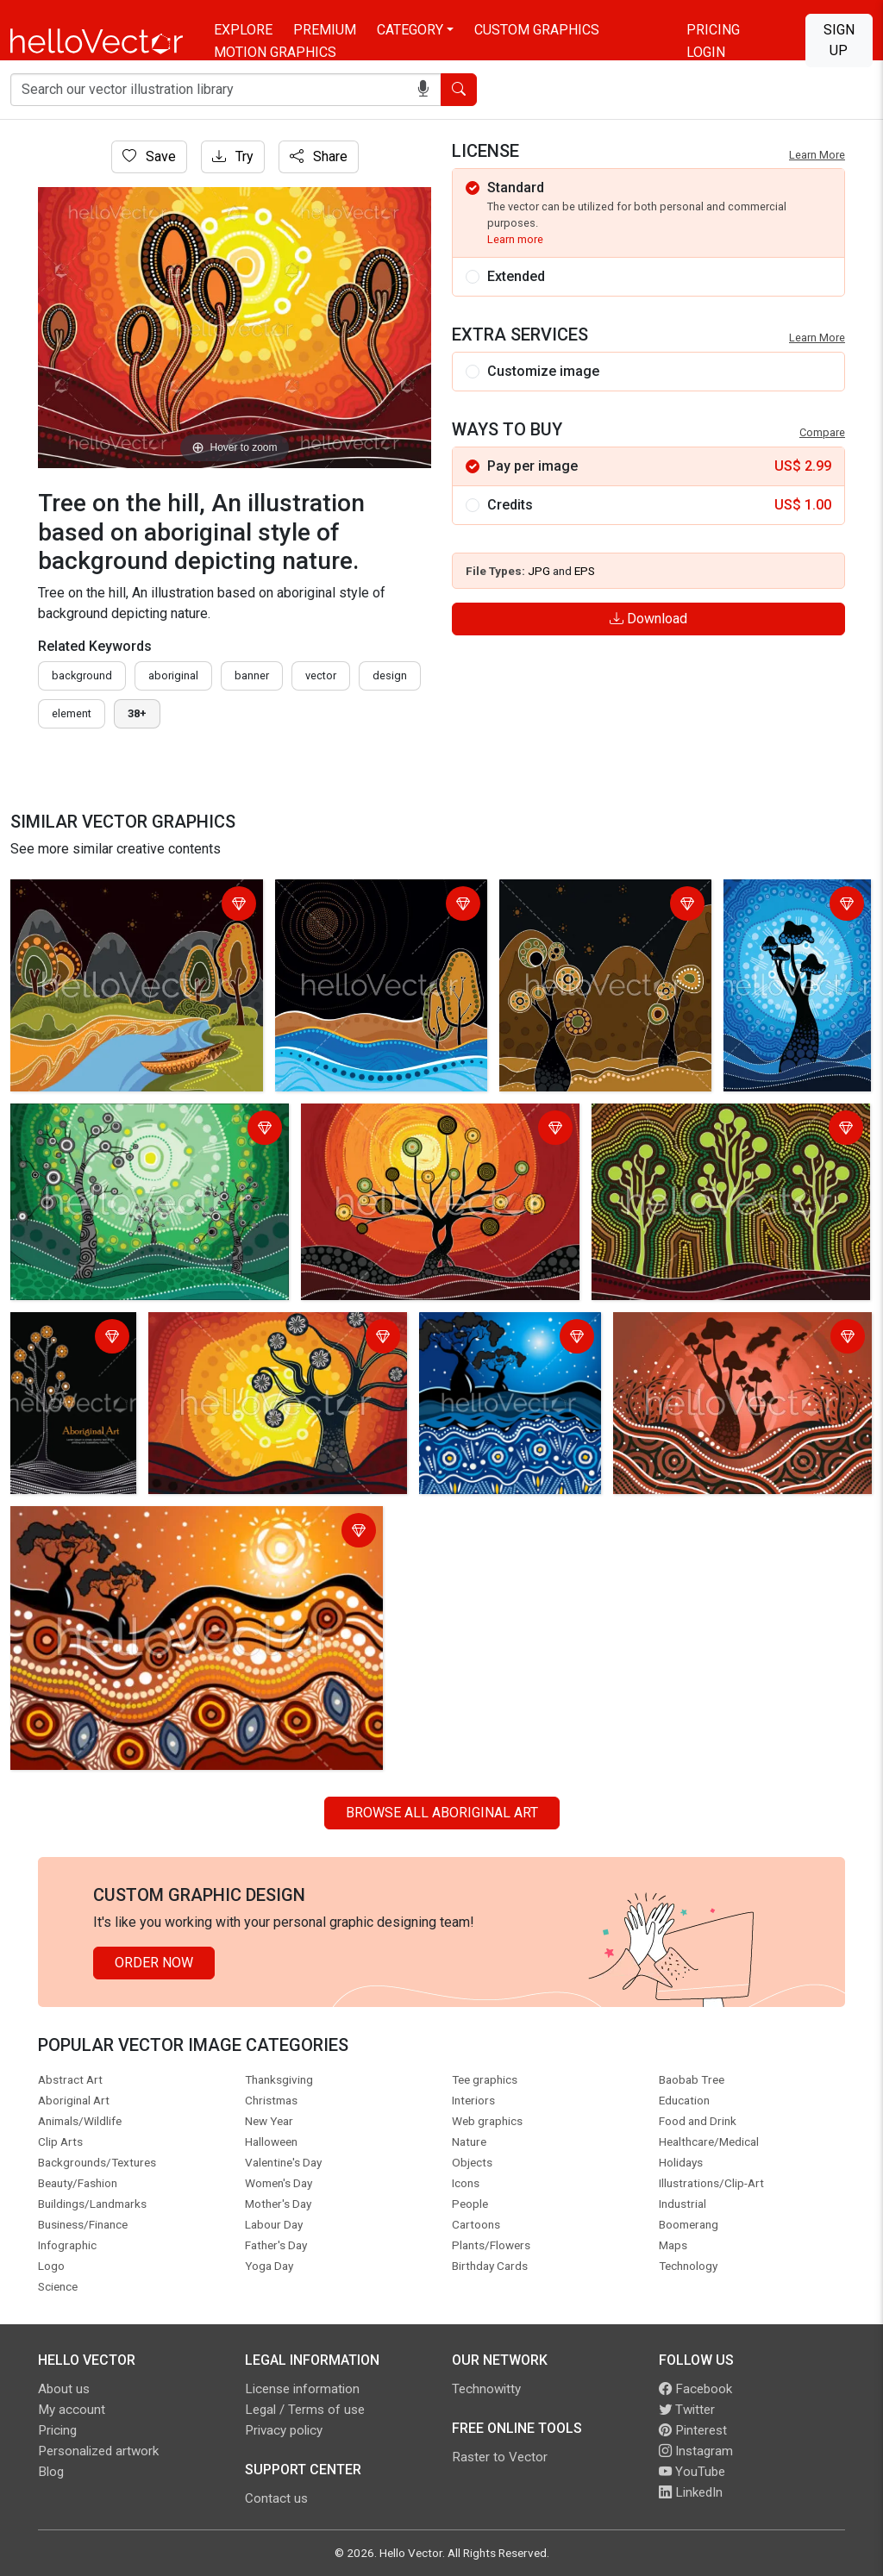 Image resolution: width=883 pixels, height=2576 pixels. What do you see at coordinates (696, 2451) in the screenshot?
I see `Instagram` at bounding box center [696, 2451].